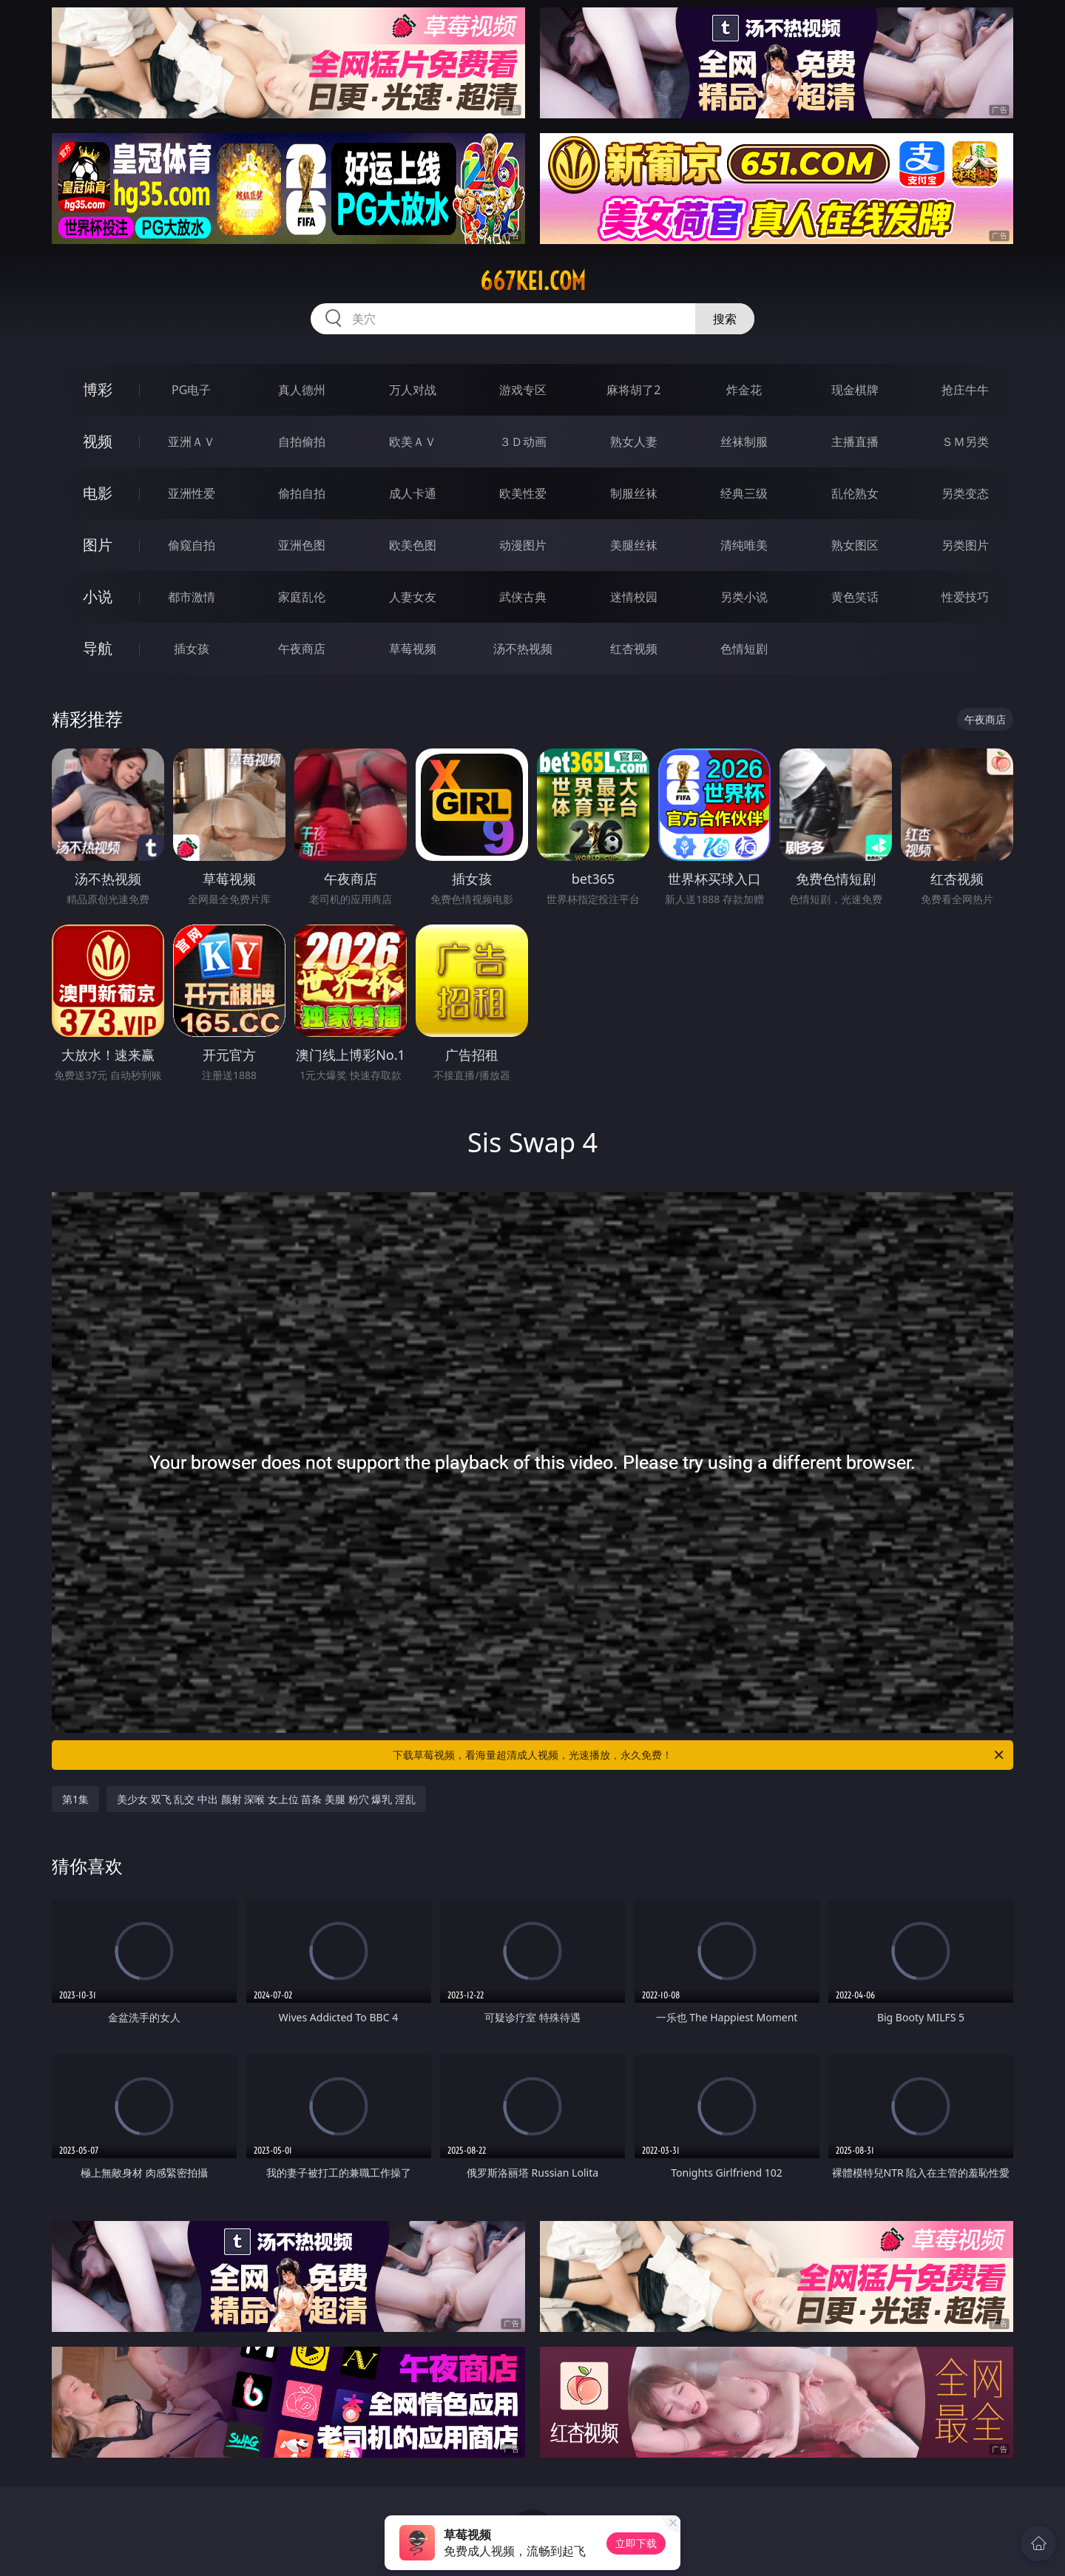 The height and width of the screenshot is (2576, 1065). I want to click on 都市激情, so click(191, 597).